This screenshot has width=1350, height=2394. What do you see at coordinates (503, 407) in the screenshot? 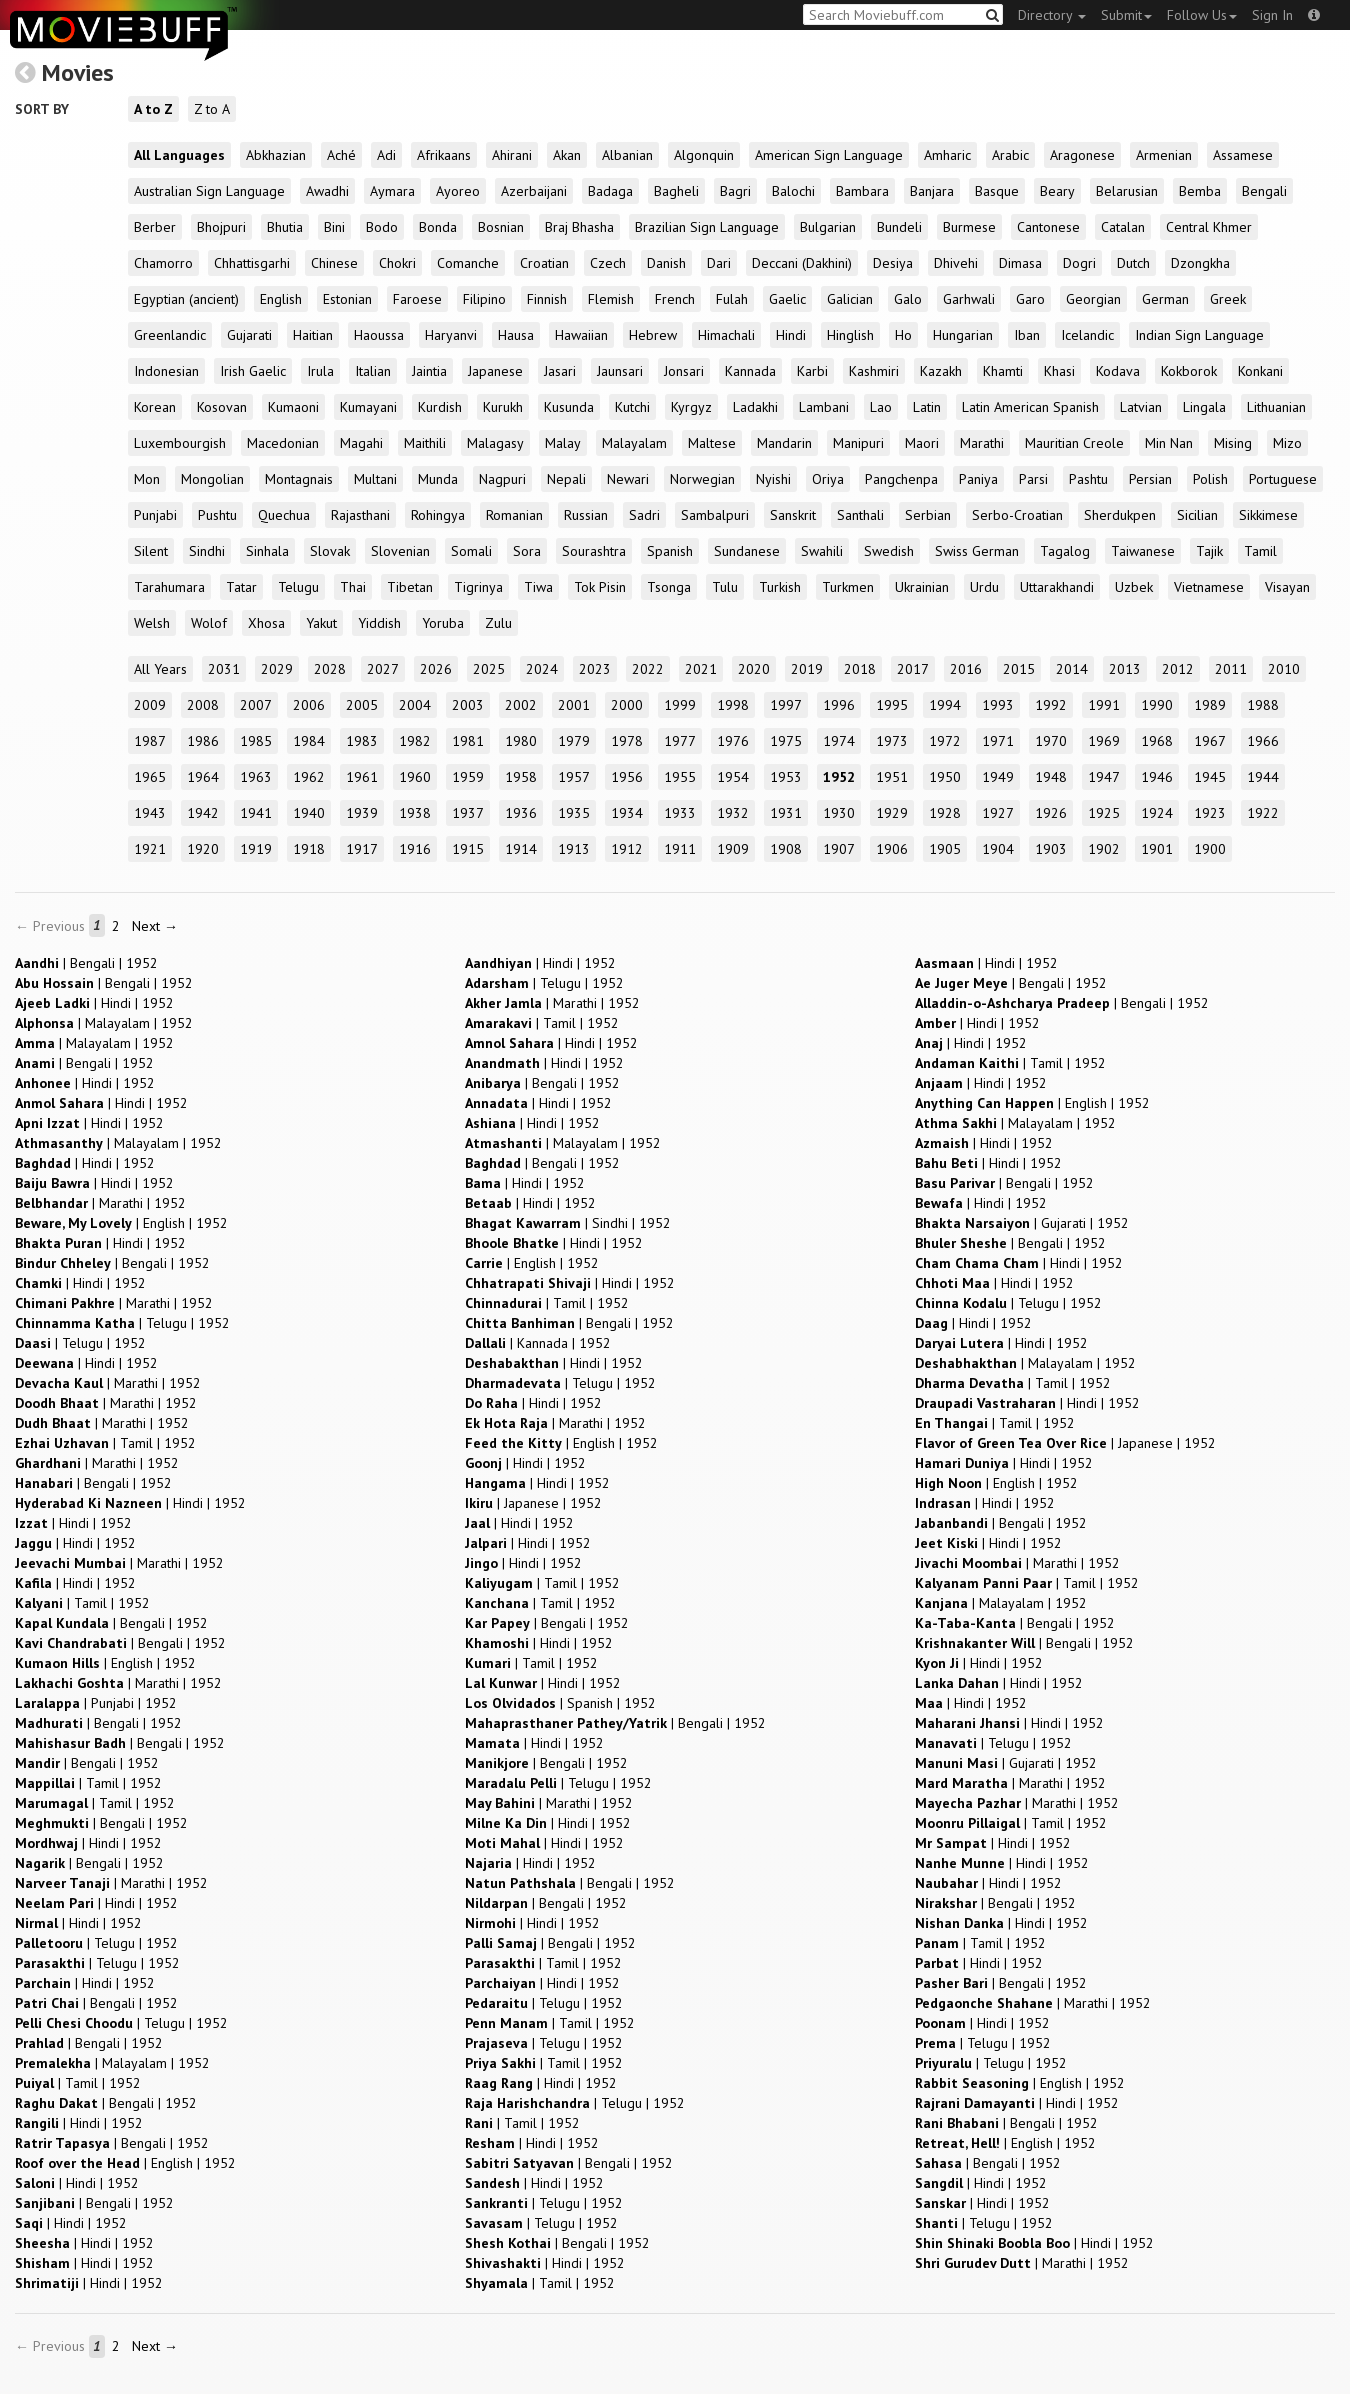
I see `Kurukh` at bounding box center [503, 407].